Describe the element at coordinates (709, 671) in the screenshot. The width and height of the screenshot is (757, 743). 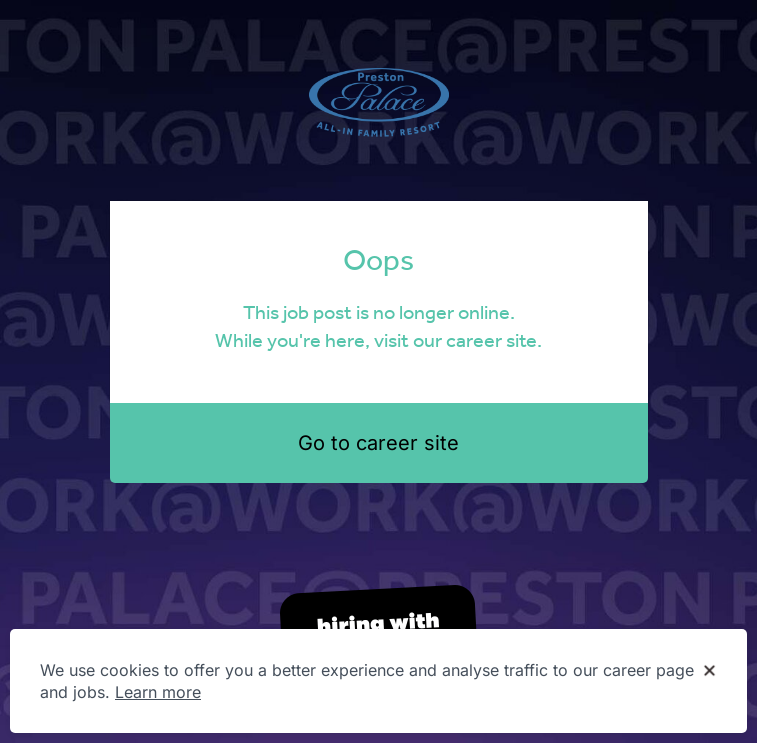
I see `[Dismiss cookie banner]` at that location.